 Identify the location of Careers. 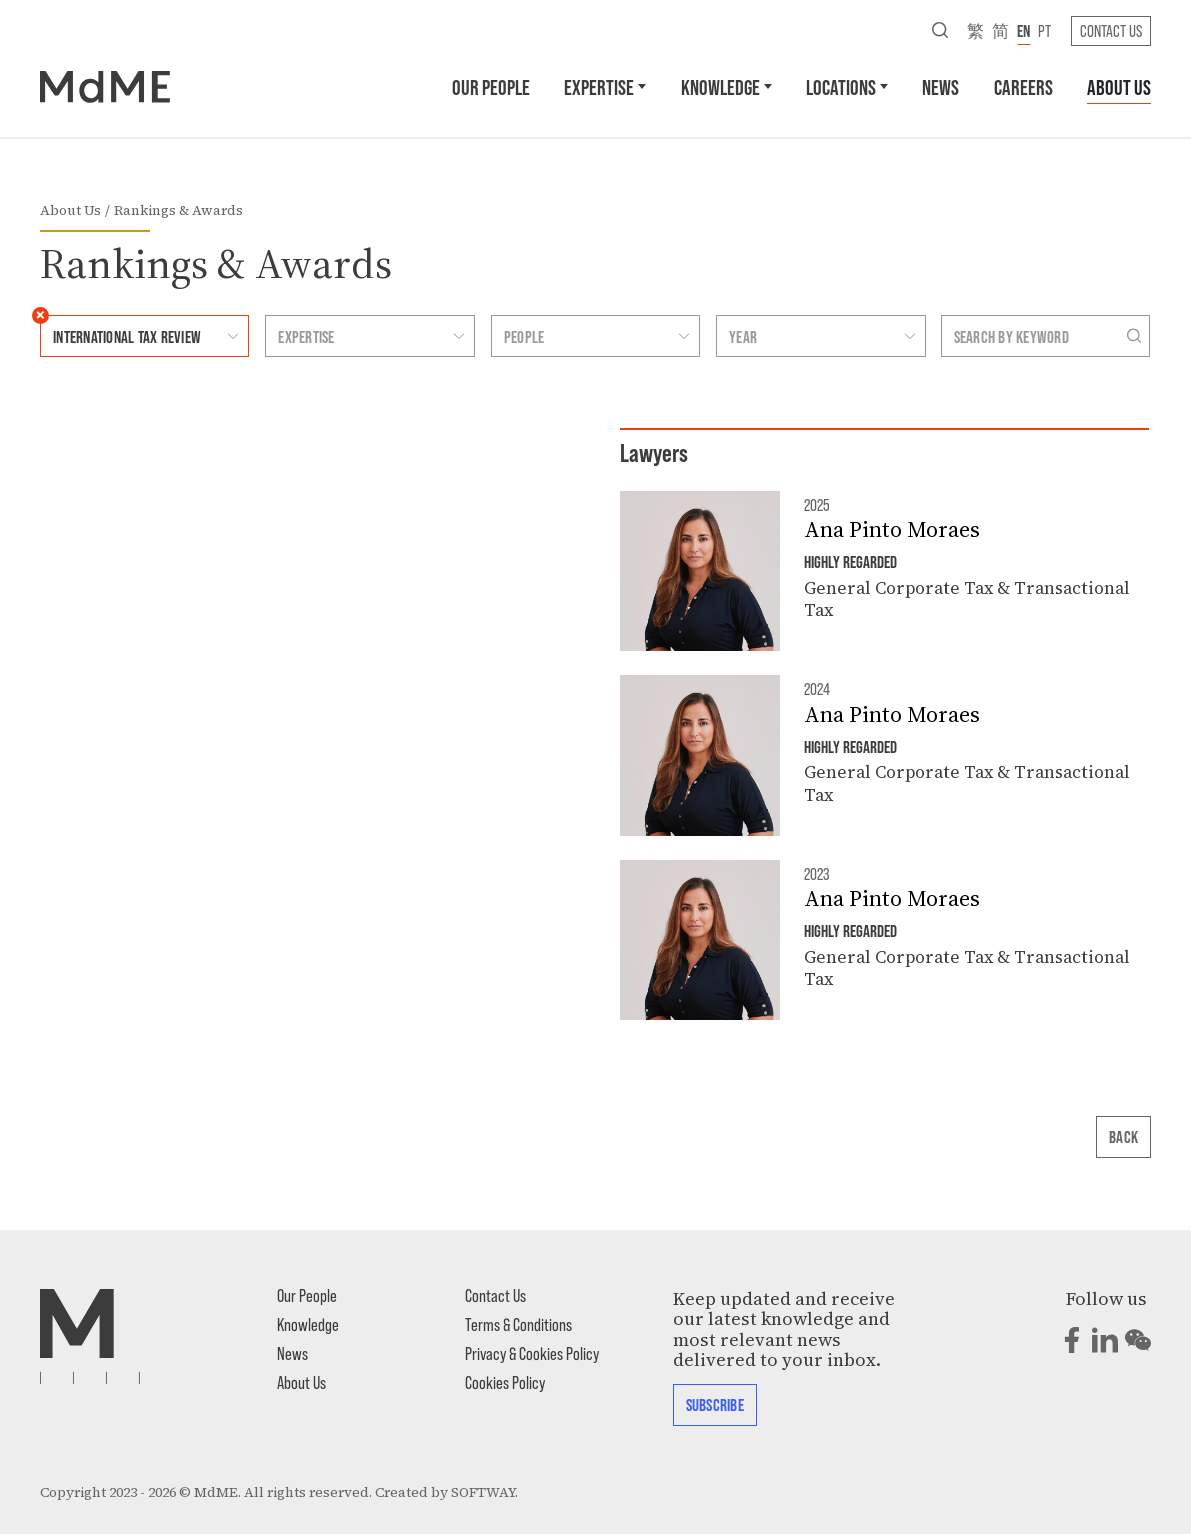
(1023, 86).